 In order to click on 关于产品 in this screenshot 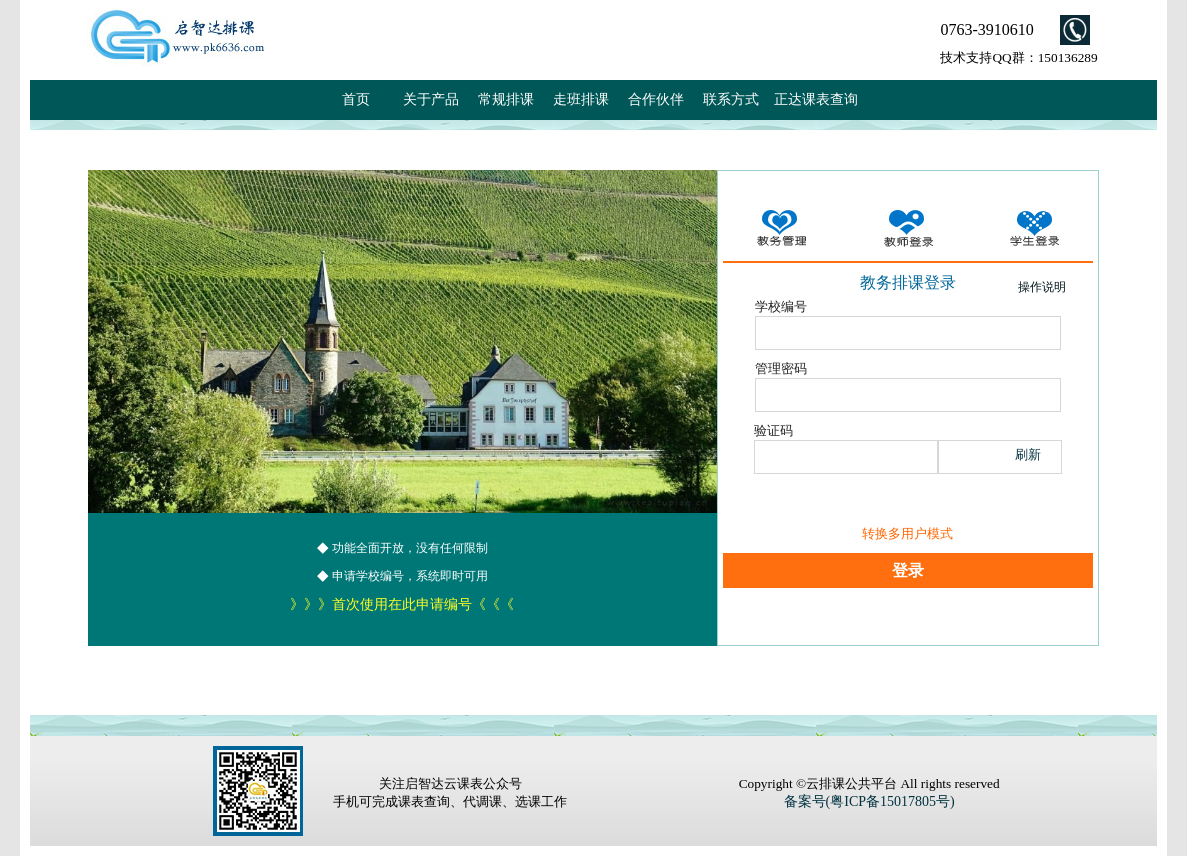, I will do `click(431, 99)`.